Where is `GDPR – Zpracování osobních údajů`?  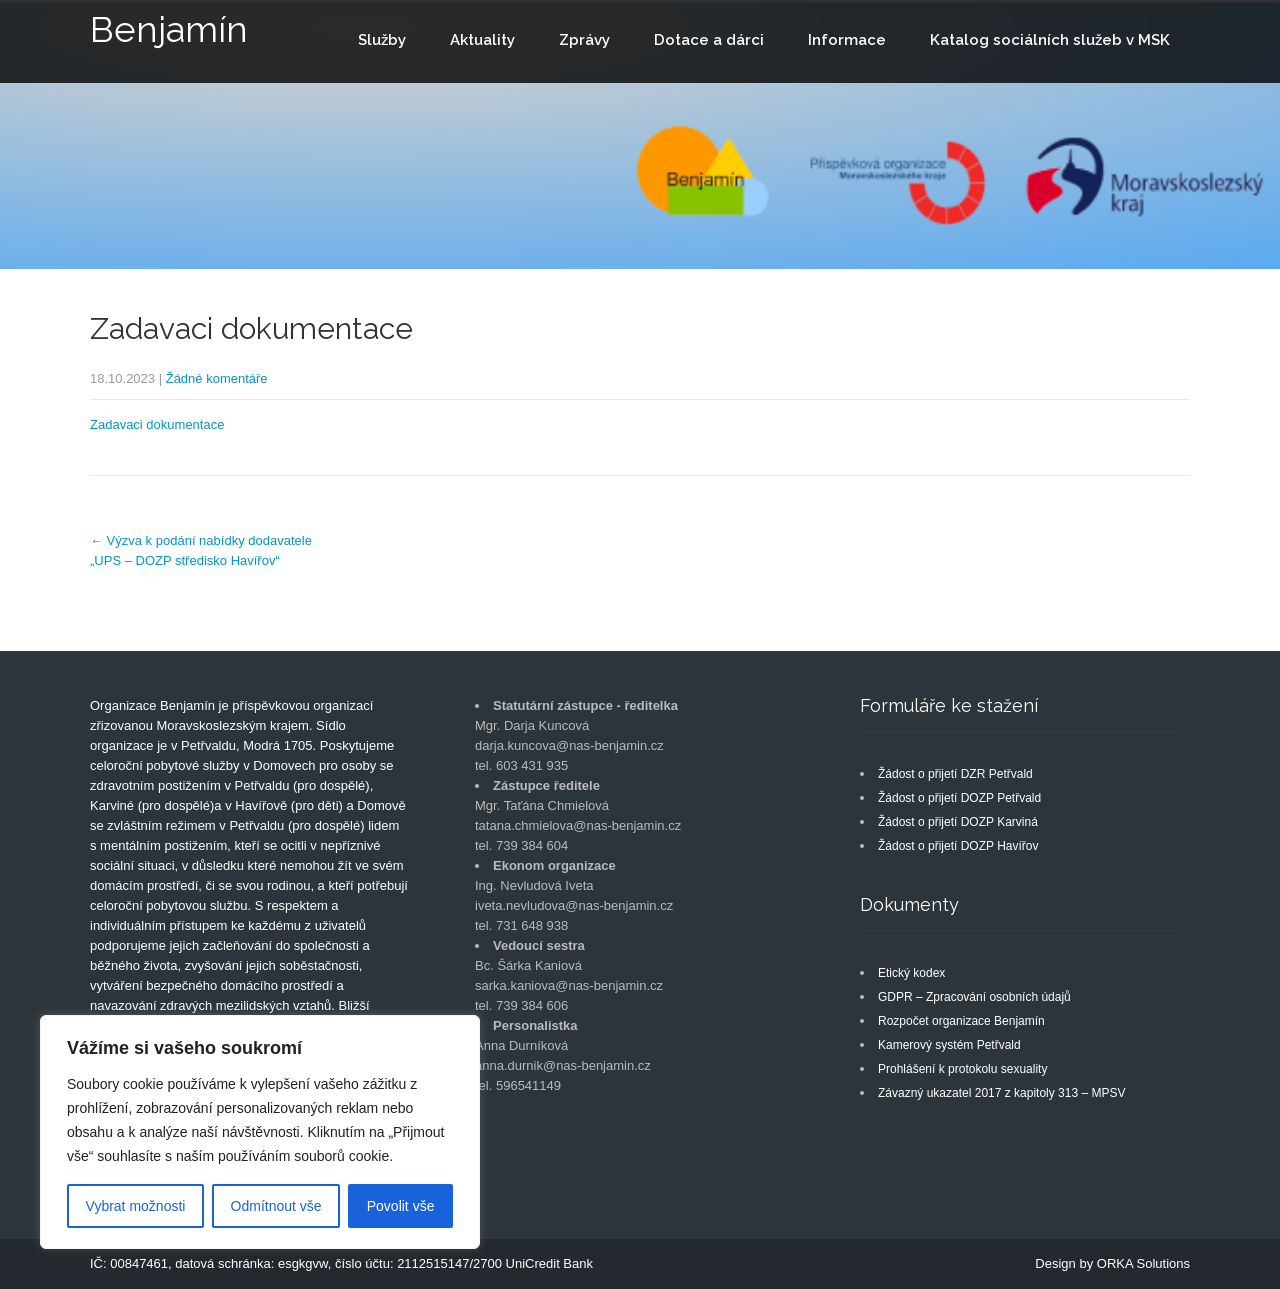 GDPR – Zpracování osobních údajů is located at coordinates (974, 997).